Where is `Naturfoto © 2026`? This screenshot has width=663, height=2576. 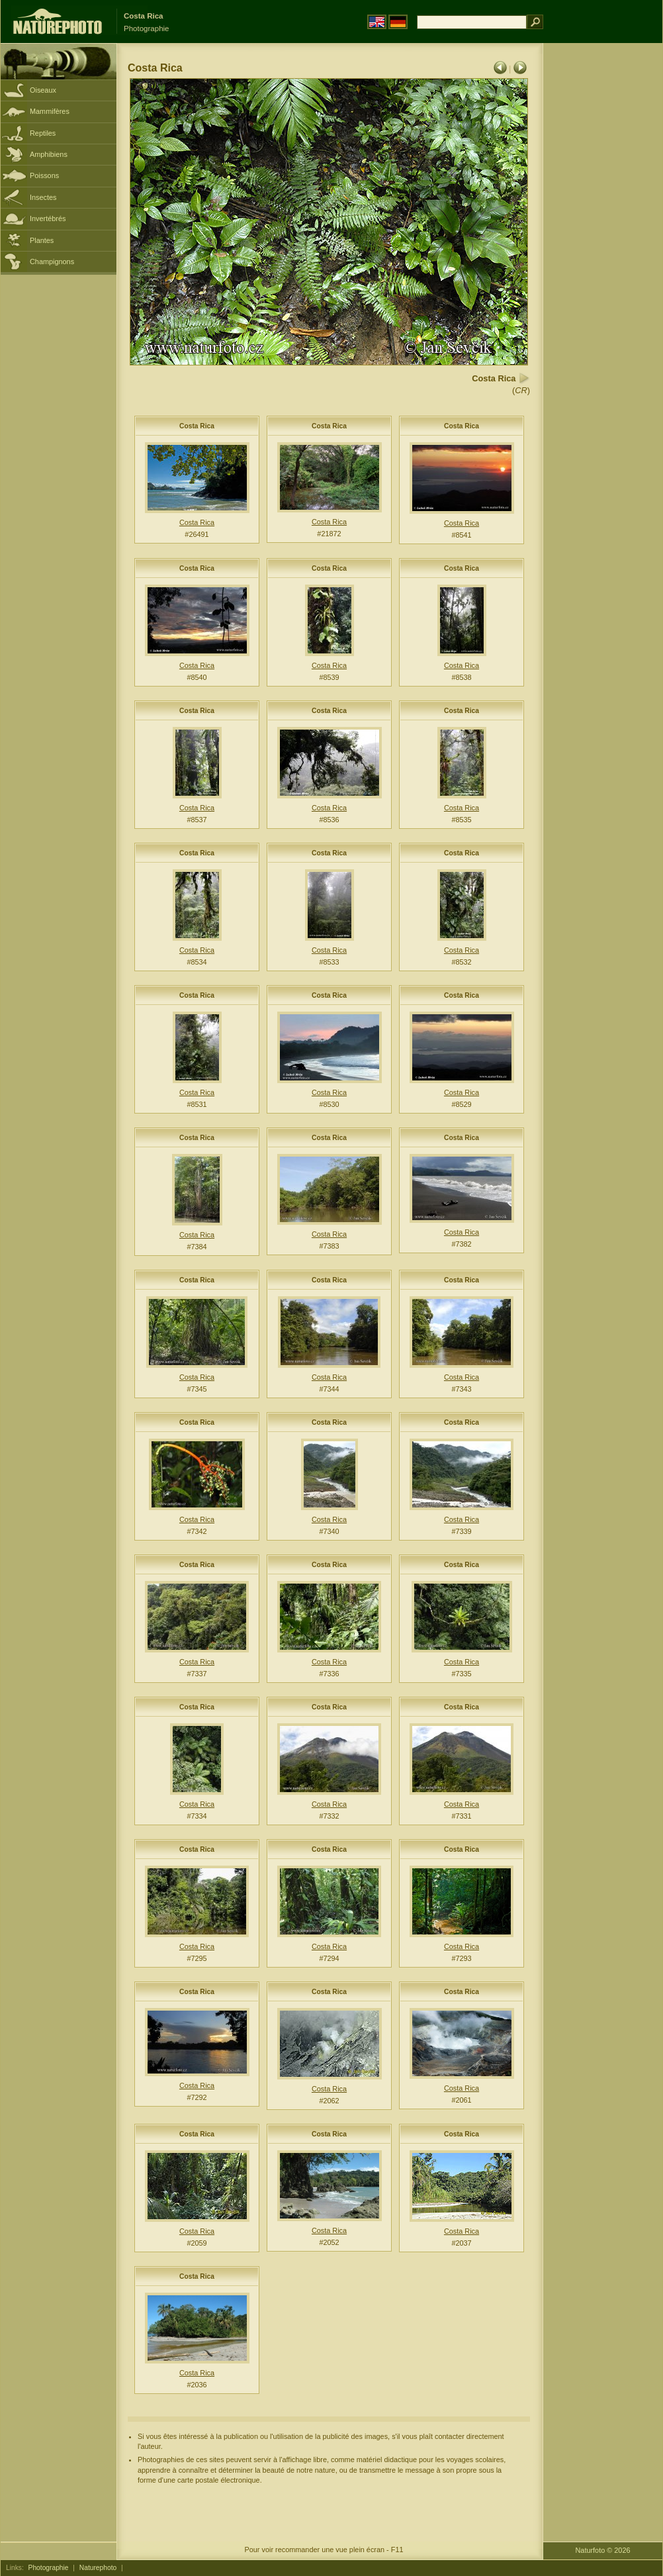 Naturfoto © 2026 is located at coordinates (603, 2550).